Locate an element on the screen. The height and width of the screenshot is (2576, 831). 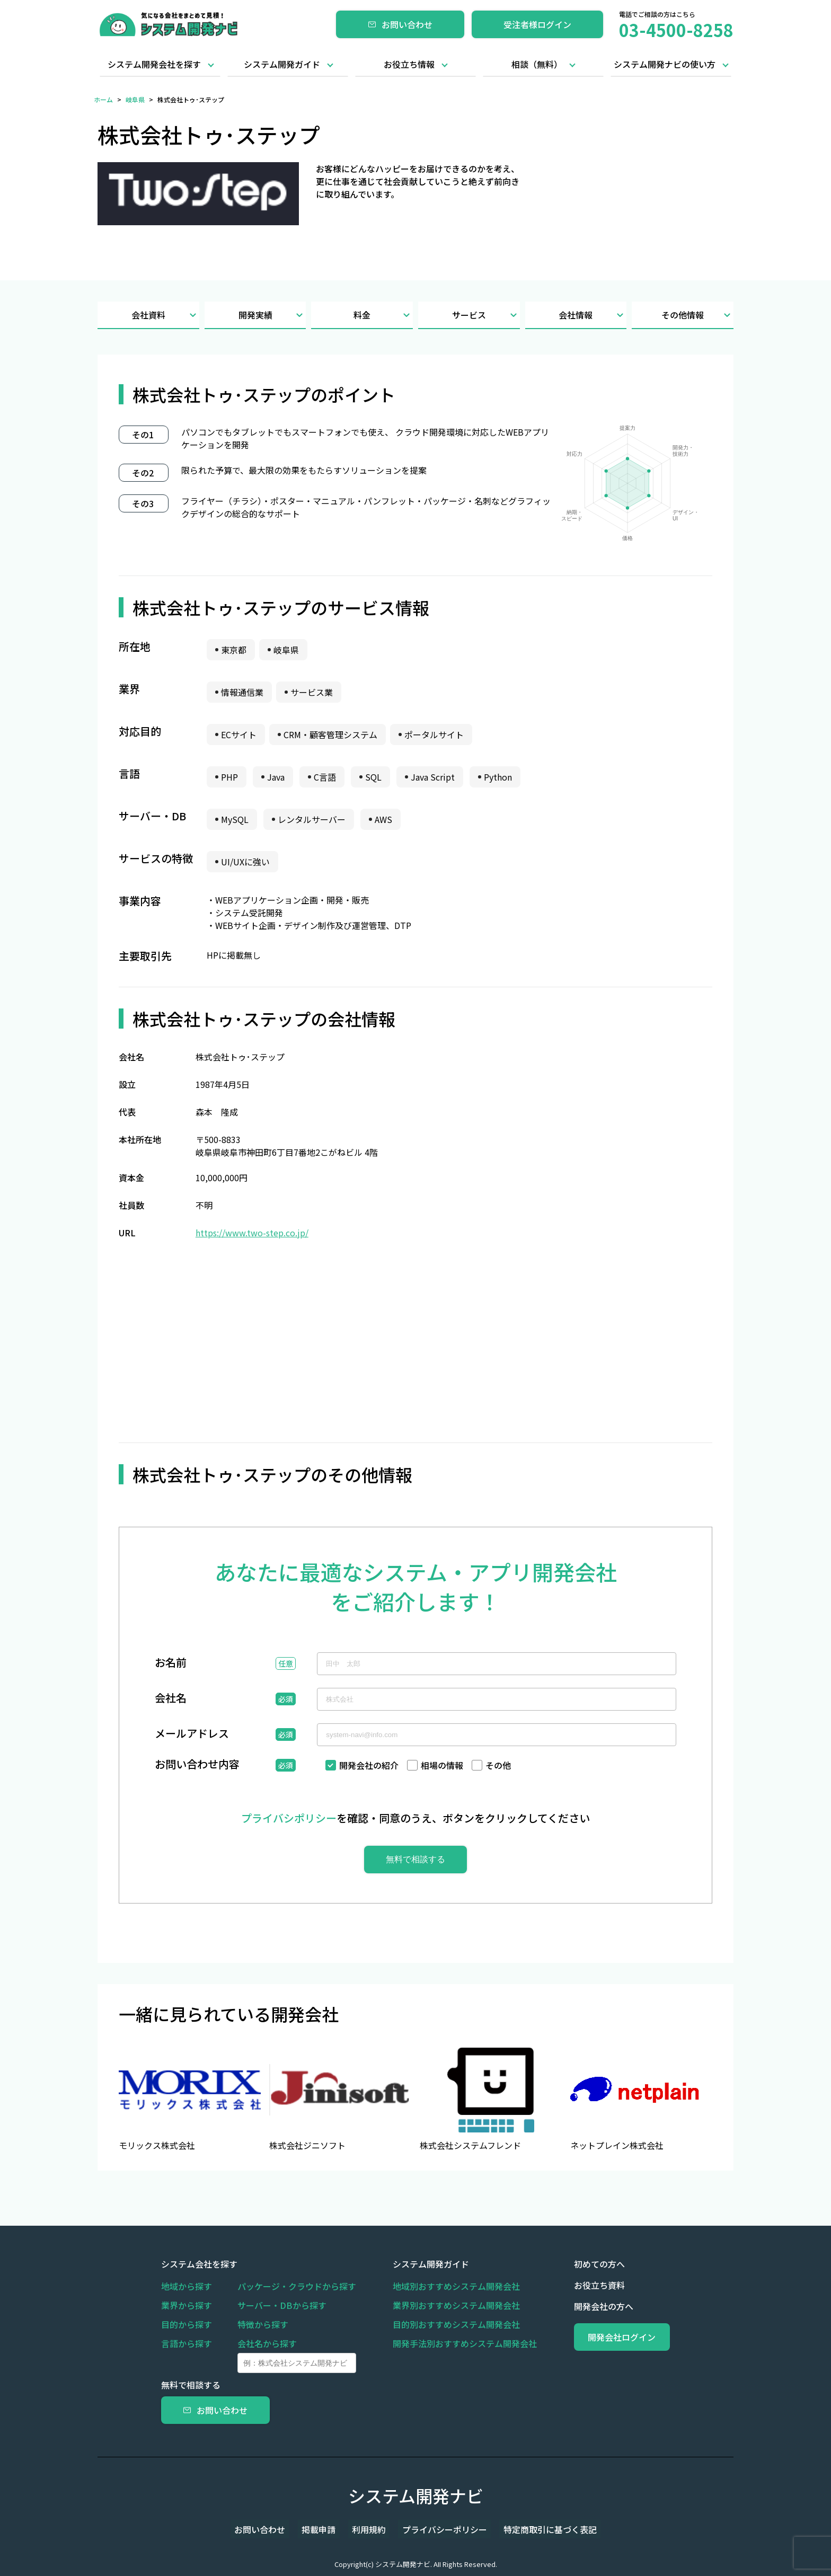
サーバー・DBから探す is located at coordinates (281, 2305).